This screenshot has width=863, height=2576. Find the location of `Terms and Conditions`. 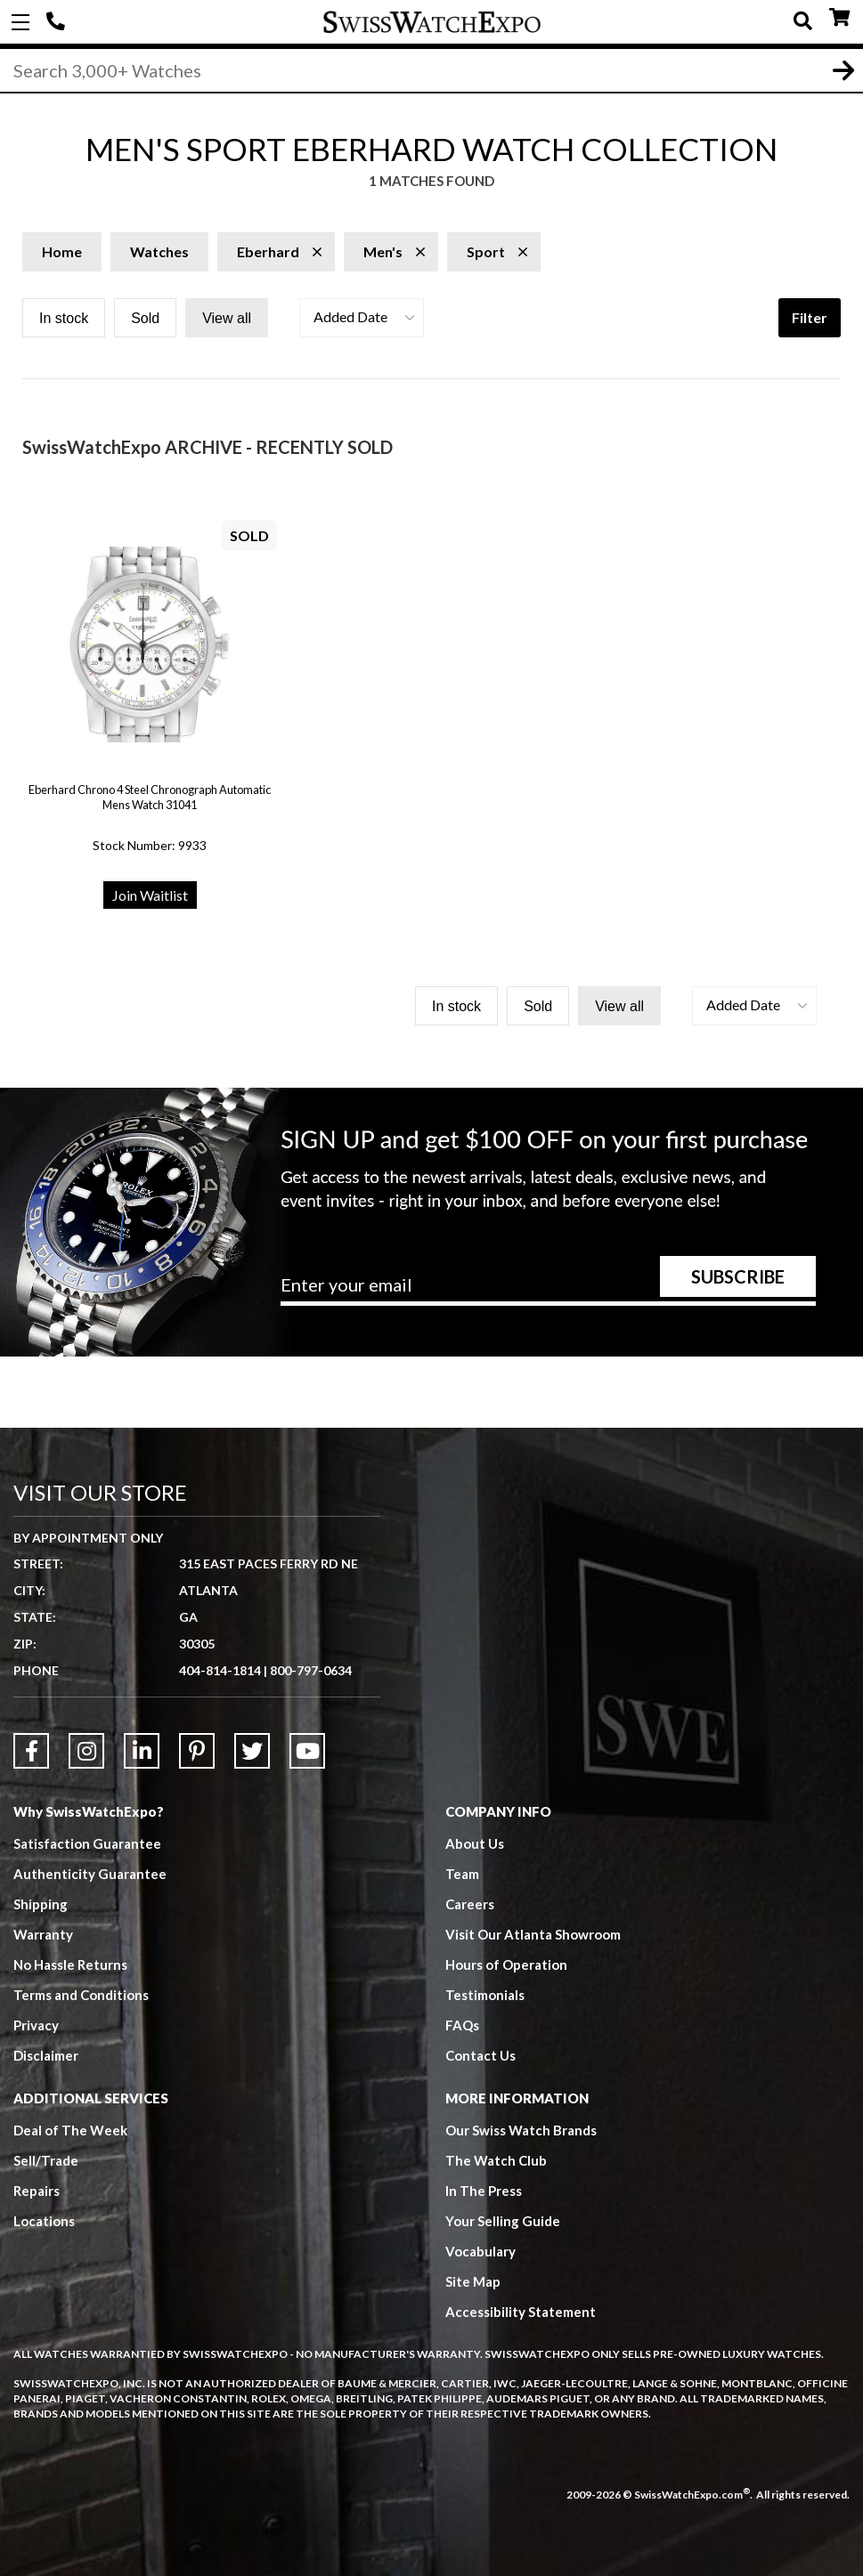

Terms and Conditions is located at coordinates (81, 1995).